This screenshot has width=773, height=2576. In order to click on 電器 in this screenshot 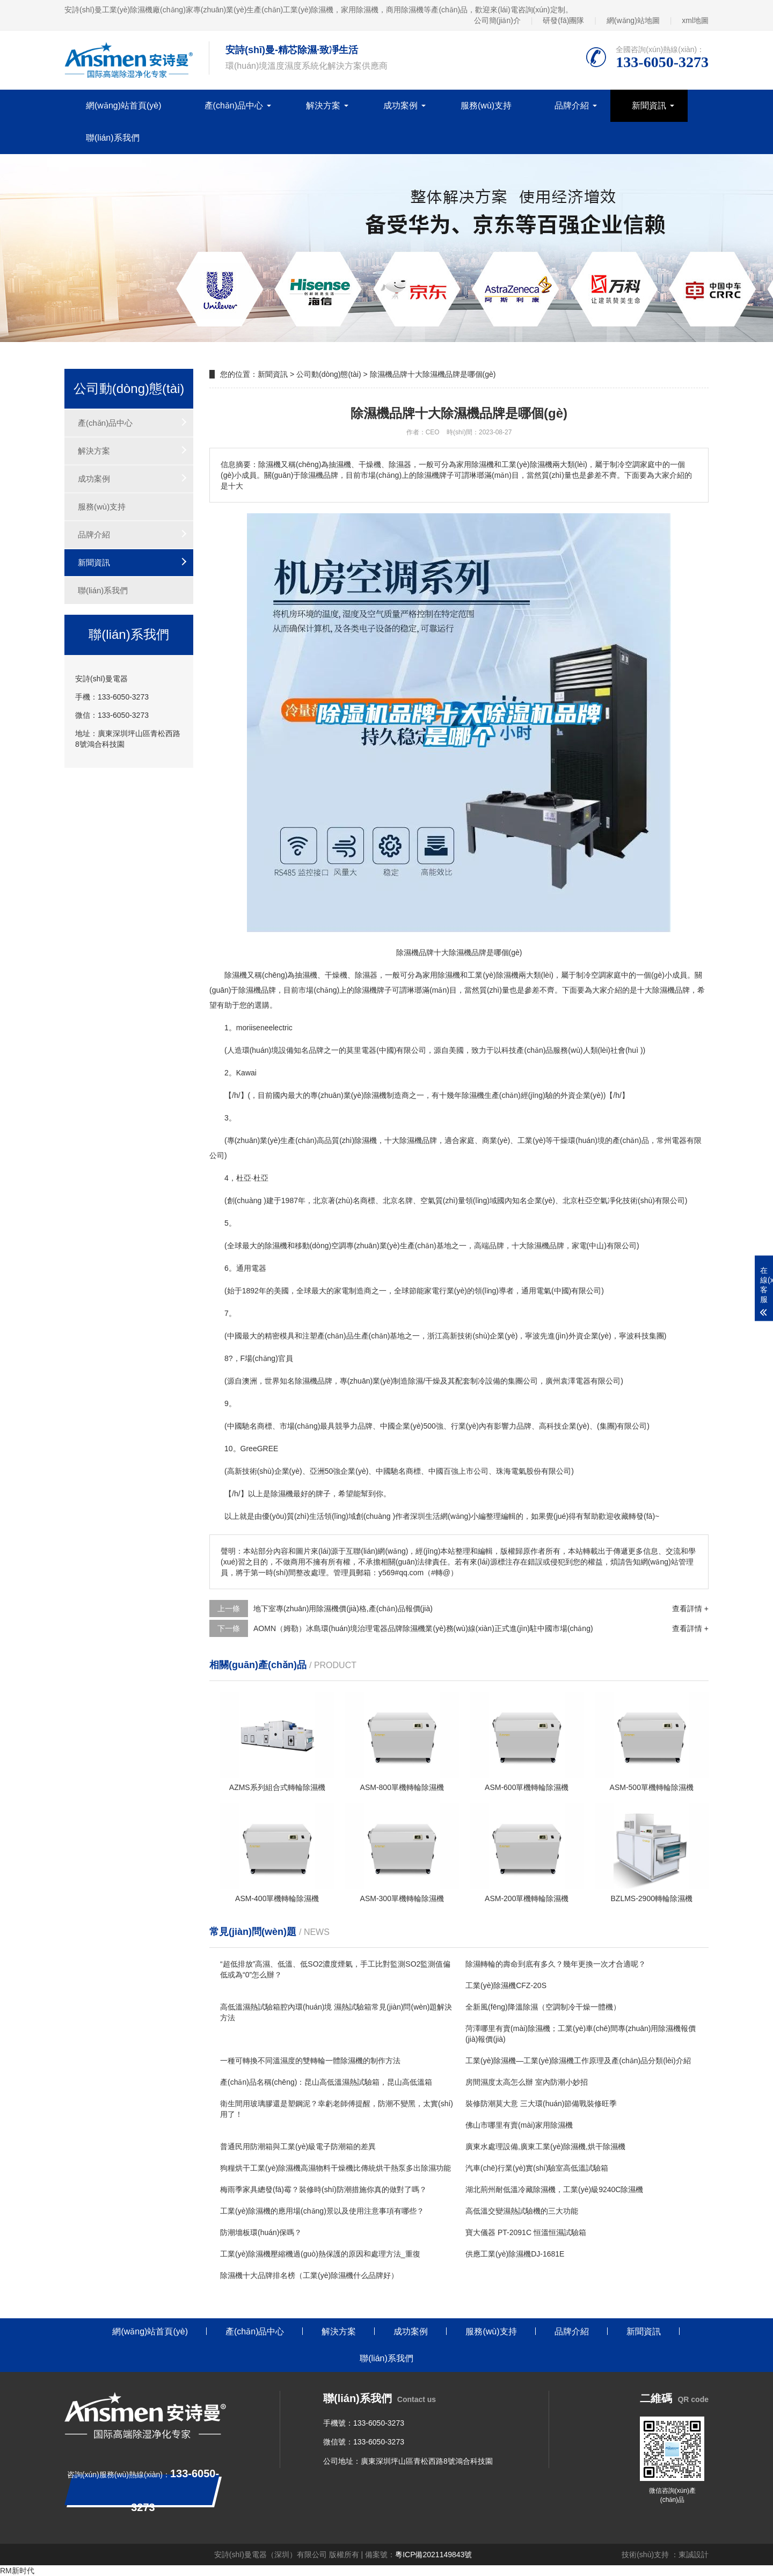, I will do `click(368, 1050)`.